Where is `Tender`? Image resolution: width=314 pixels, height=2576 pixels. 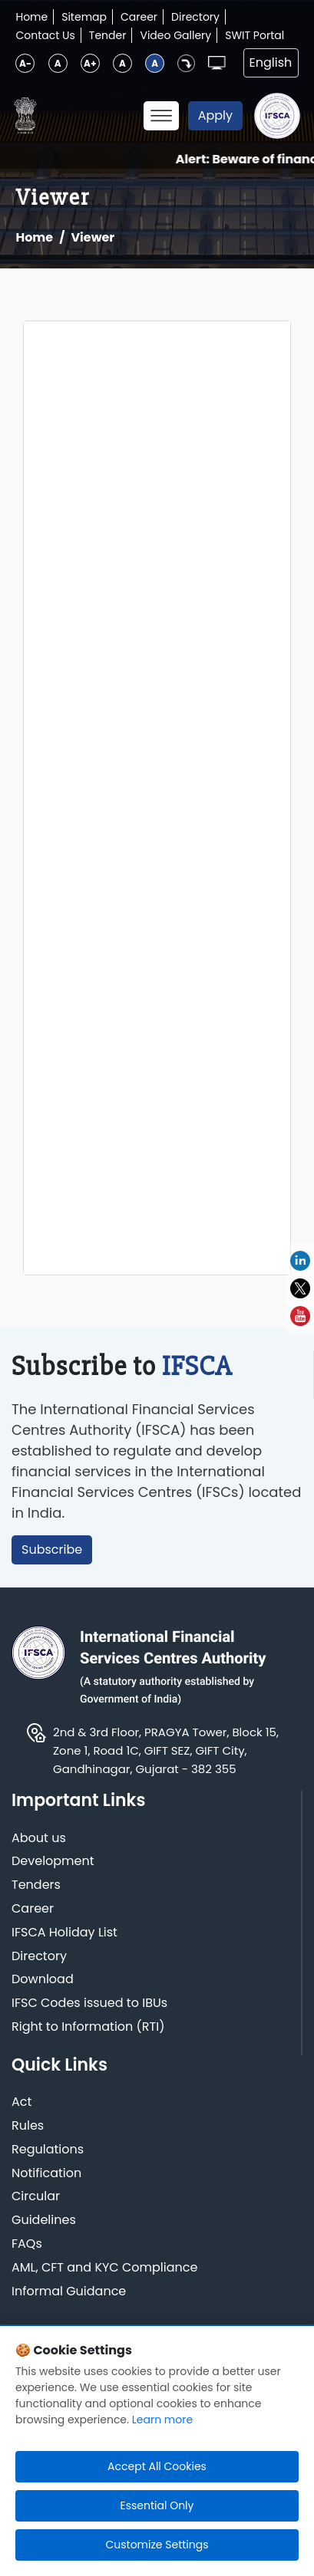 Tender is located at coordinates (108, 35).